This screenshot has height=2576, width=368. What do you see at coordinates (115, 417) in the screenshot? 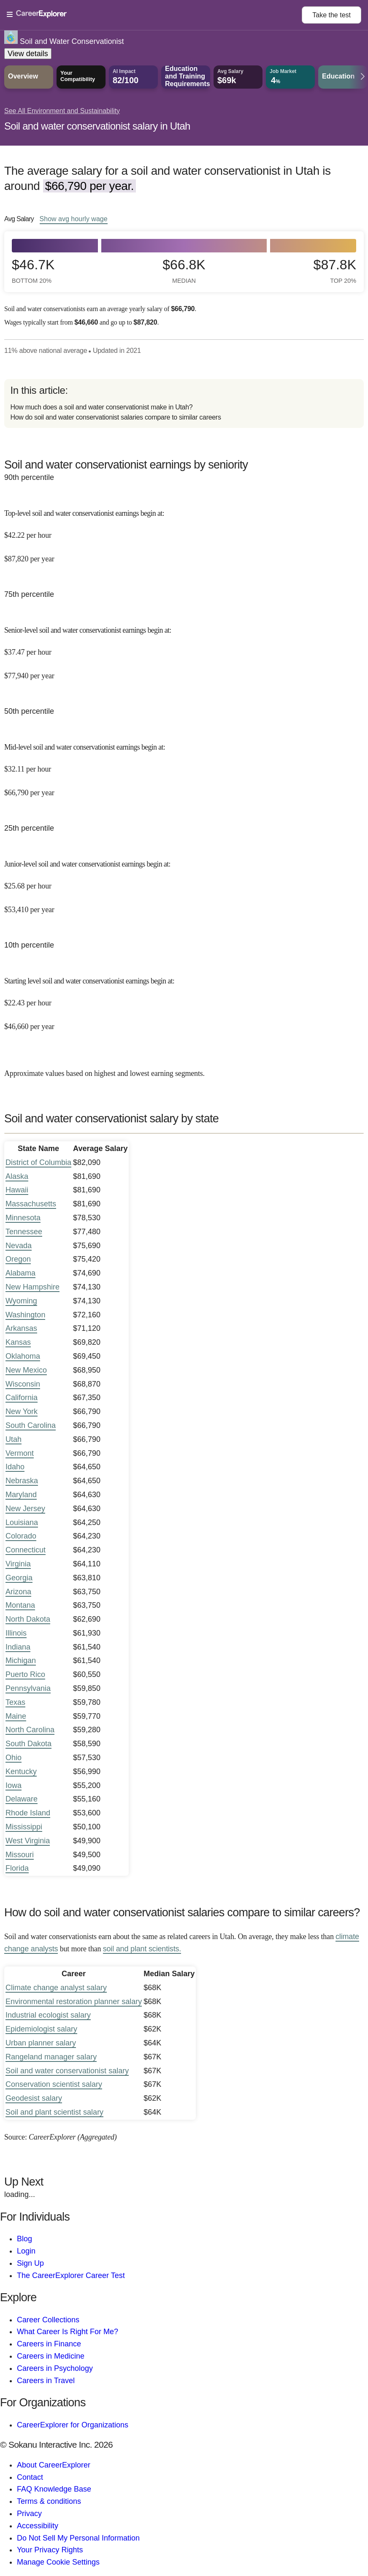
I see `How do soil and water conservationist salaries compare to similar careers` at bounding box center [115, 417].